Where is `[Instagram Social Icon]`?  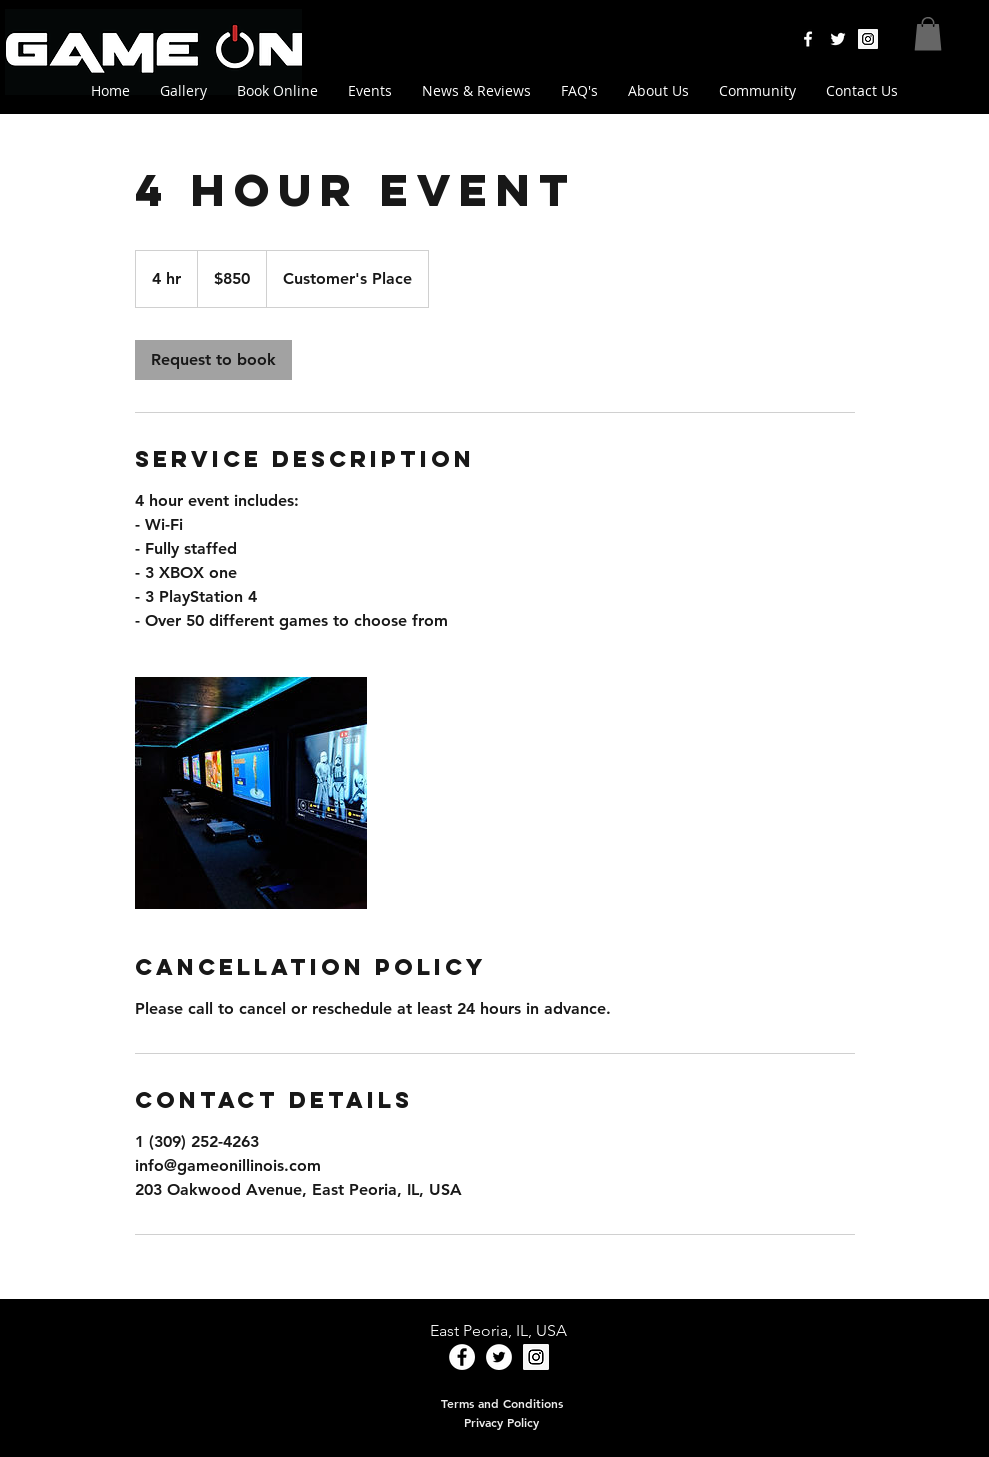
[Instagram Social Icon] is located at coordinates (868, 39).